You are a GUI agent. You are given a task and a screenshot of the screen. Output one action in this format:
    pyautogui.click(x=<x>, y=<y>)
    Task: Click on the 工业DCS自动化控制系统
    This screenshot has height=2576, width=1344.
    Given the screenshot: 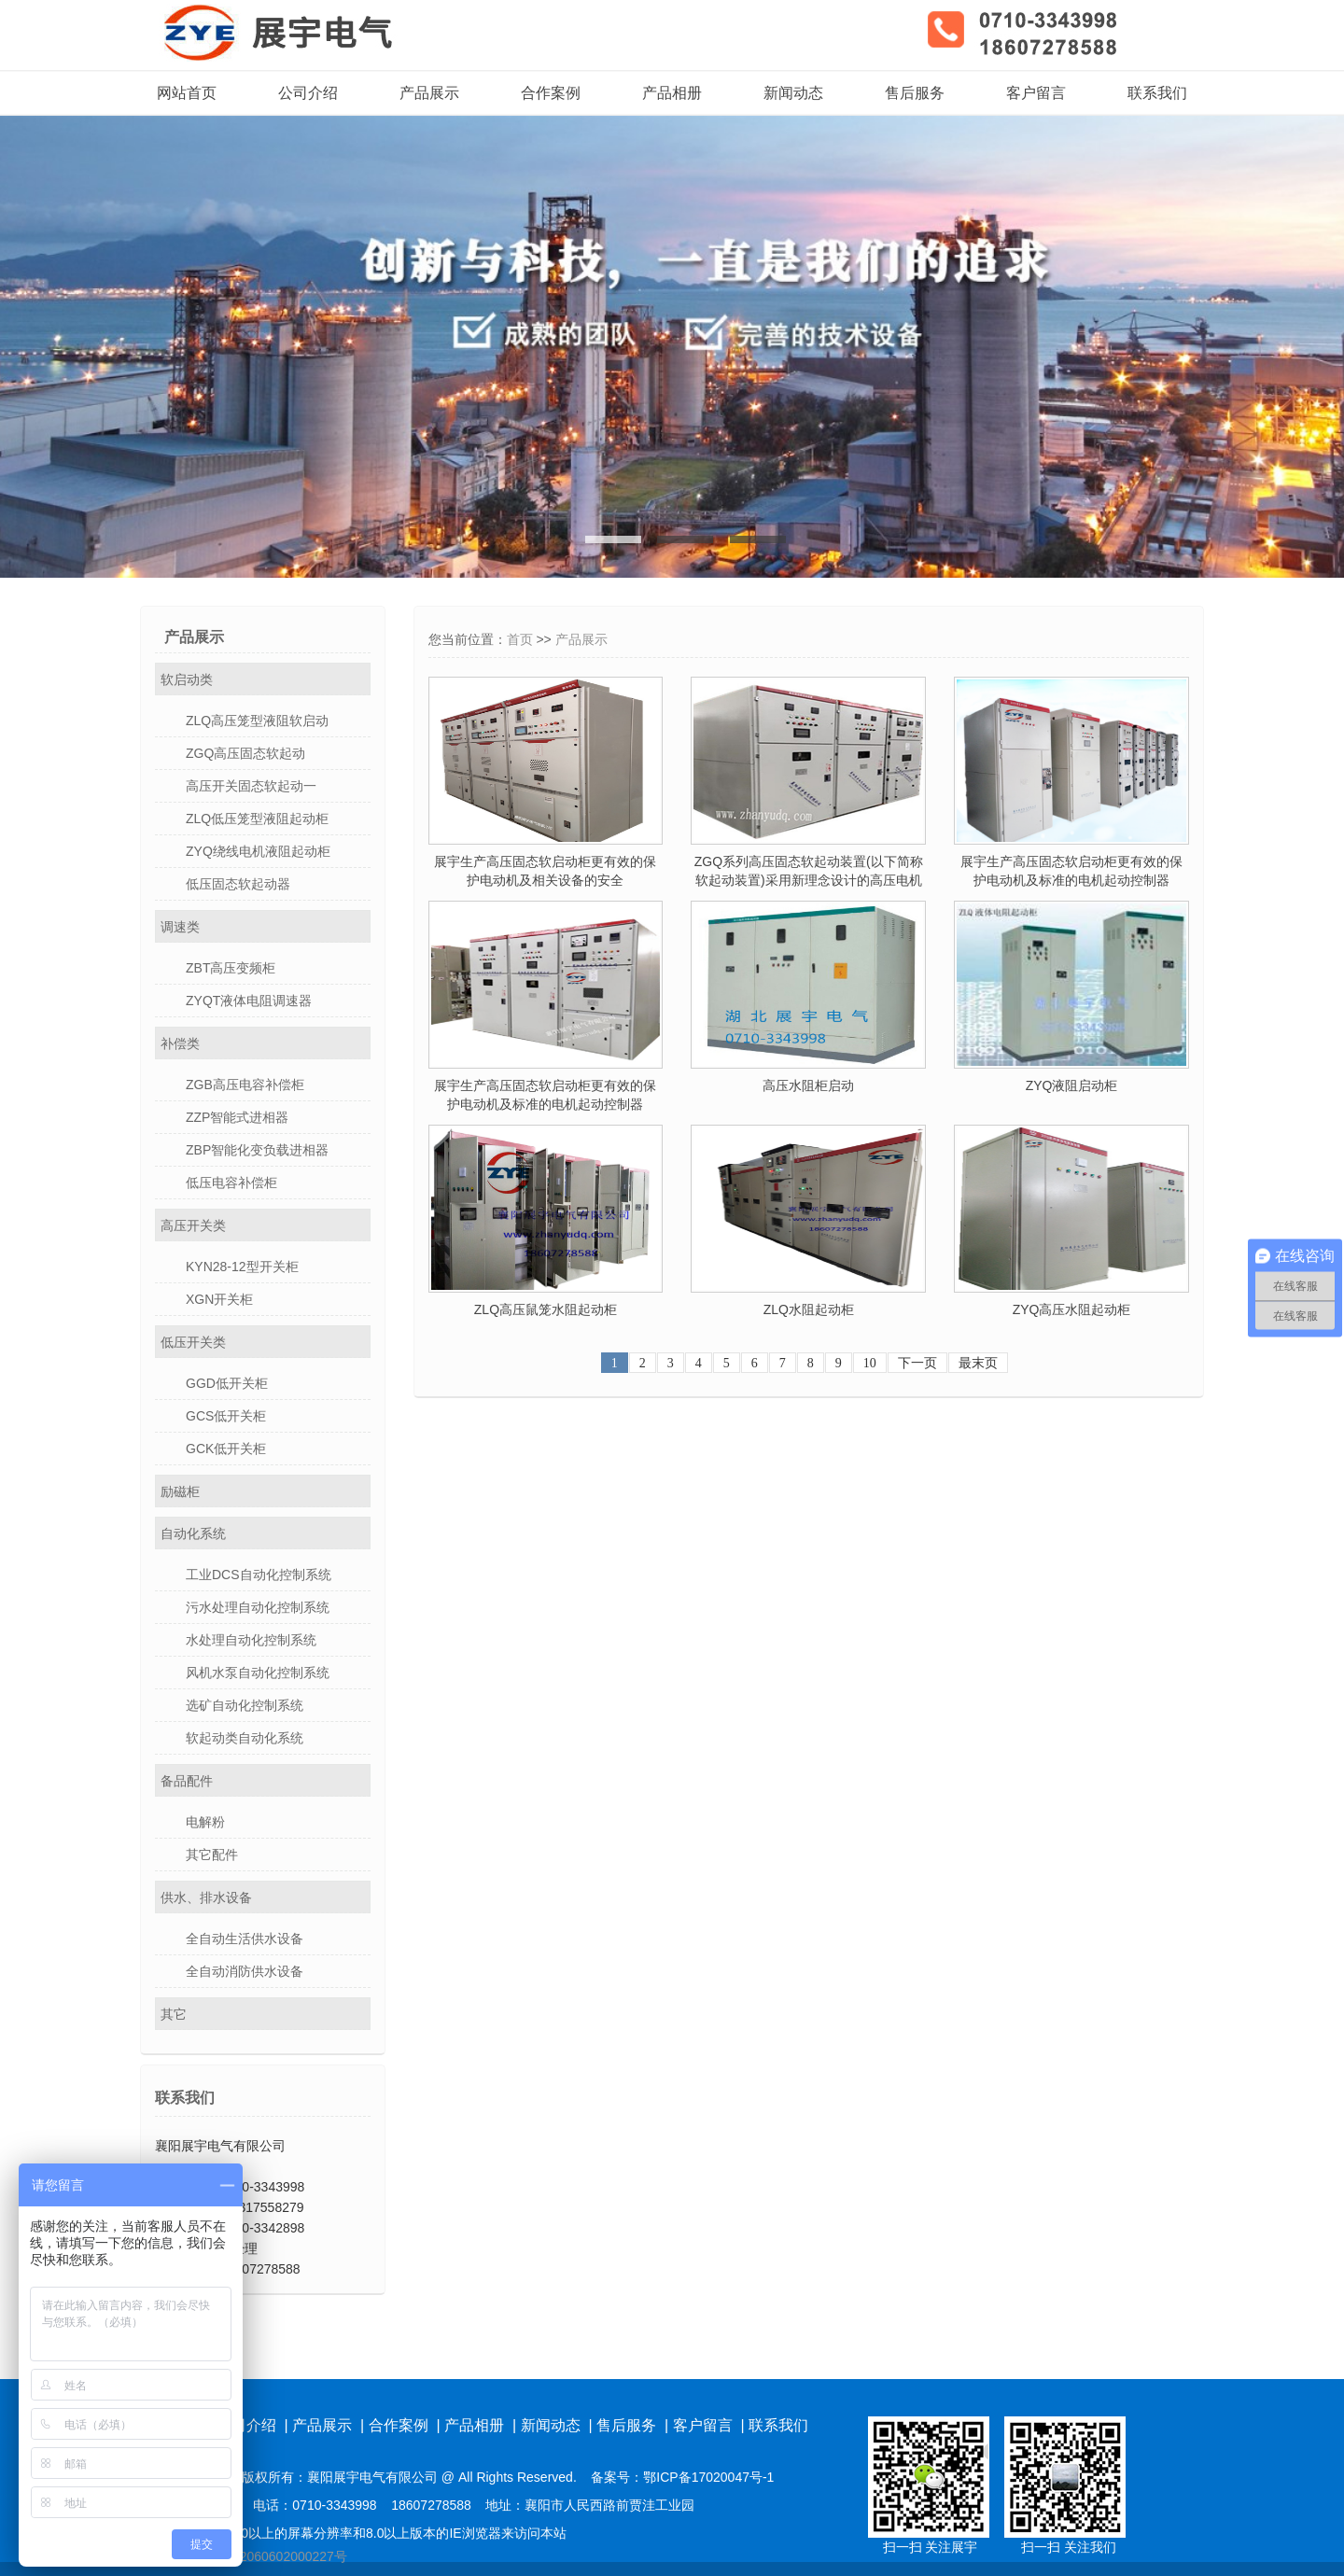 What is the action you would take?
    pyautogui.click(x=258, y=1574)
    